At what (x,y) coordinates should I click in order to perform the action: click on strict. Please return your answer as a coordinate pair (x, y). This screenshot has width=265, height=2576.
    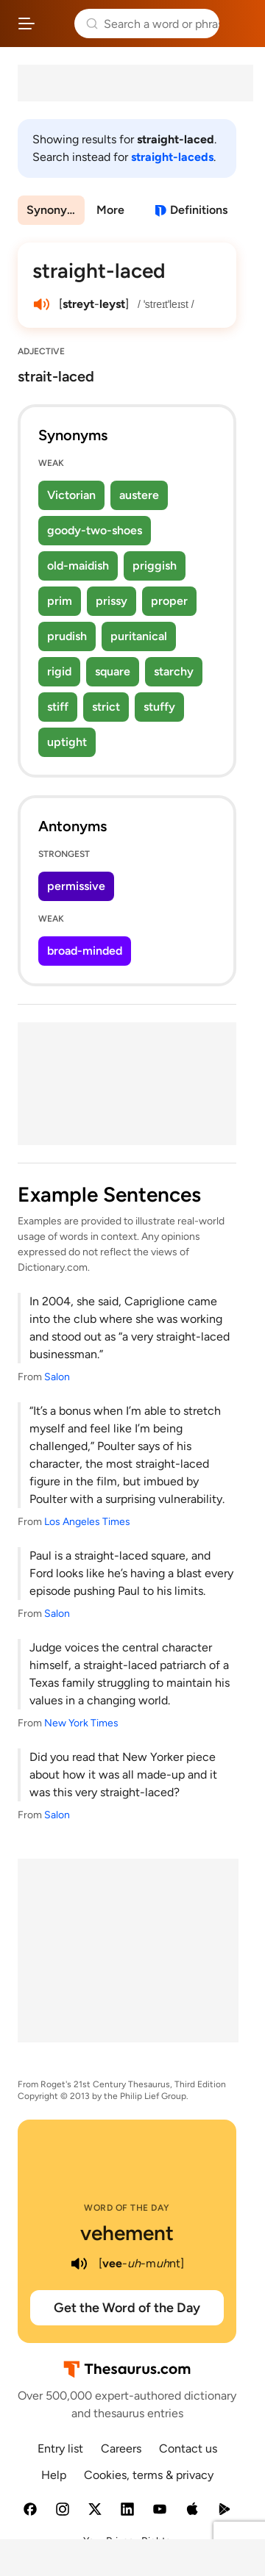
    Looking at the image, I should click on (106, 707).